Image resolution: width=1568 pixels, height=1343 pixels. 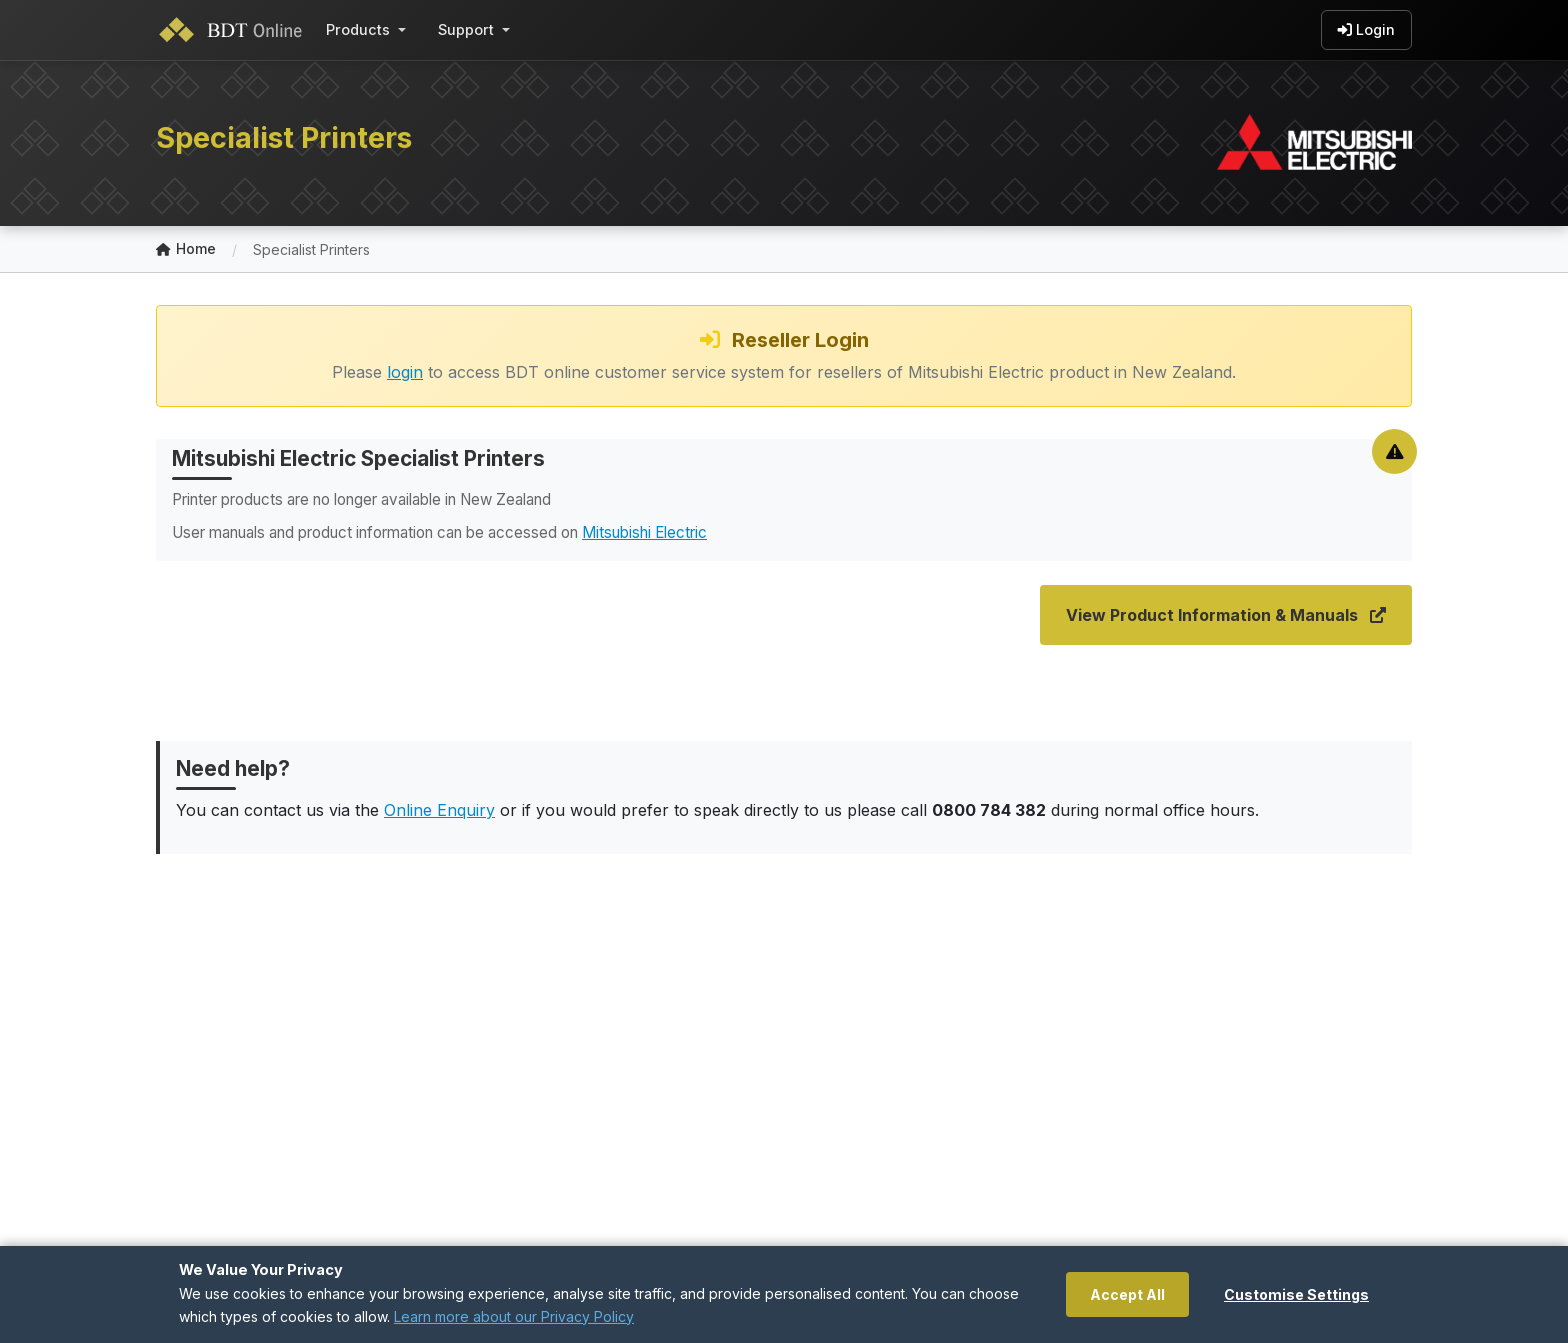 I want to click on Home, so click(x=186, y=249).